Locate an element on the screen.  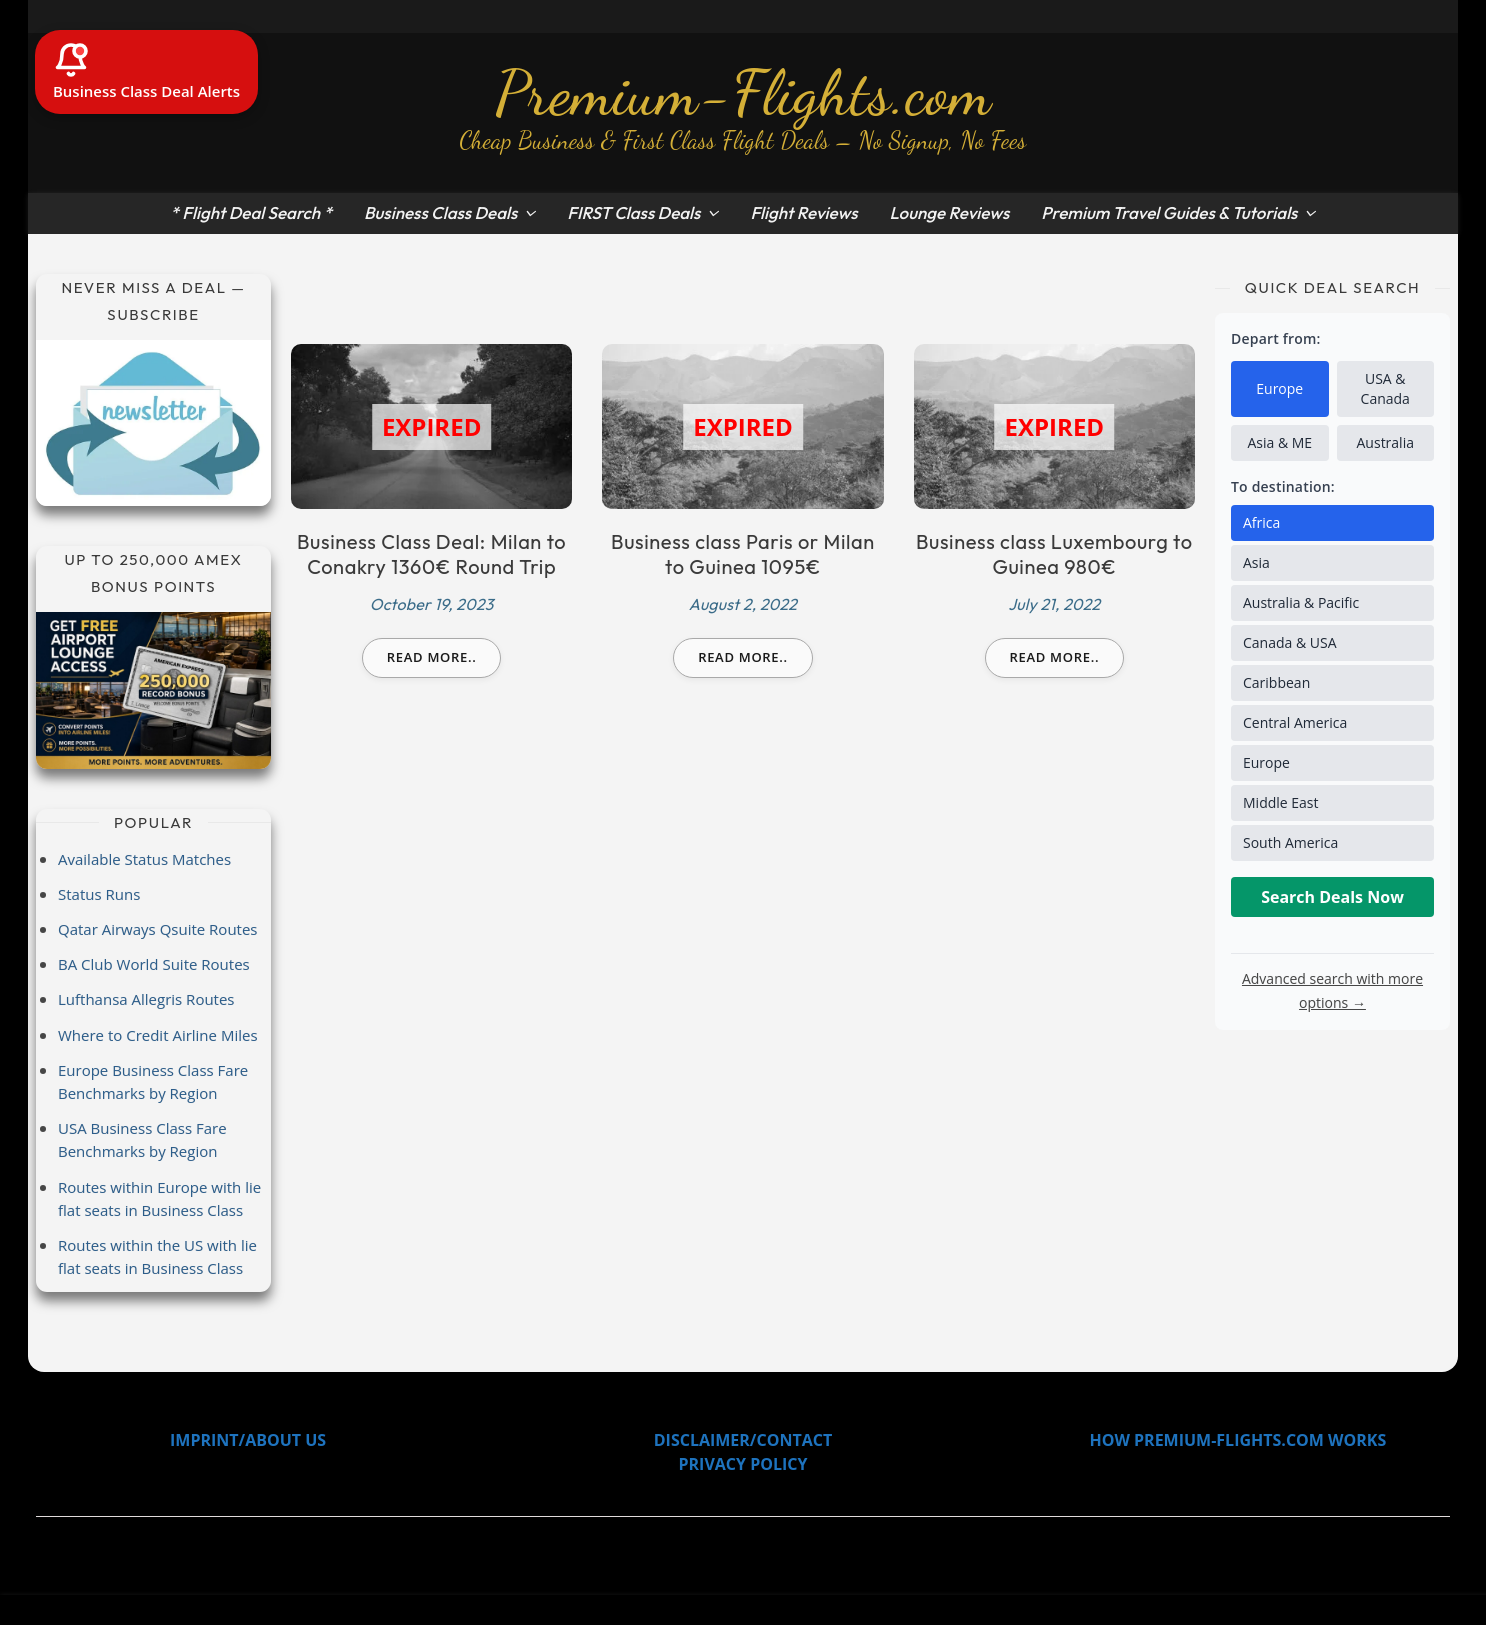
Central America is located at coordinates (1295, 722).